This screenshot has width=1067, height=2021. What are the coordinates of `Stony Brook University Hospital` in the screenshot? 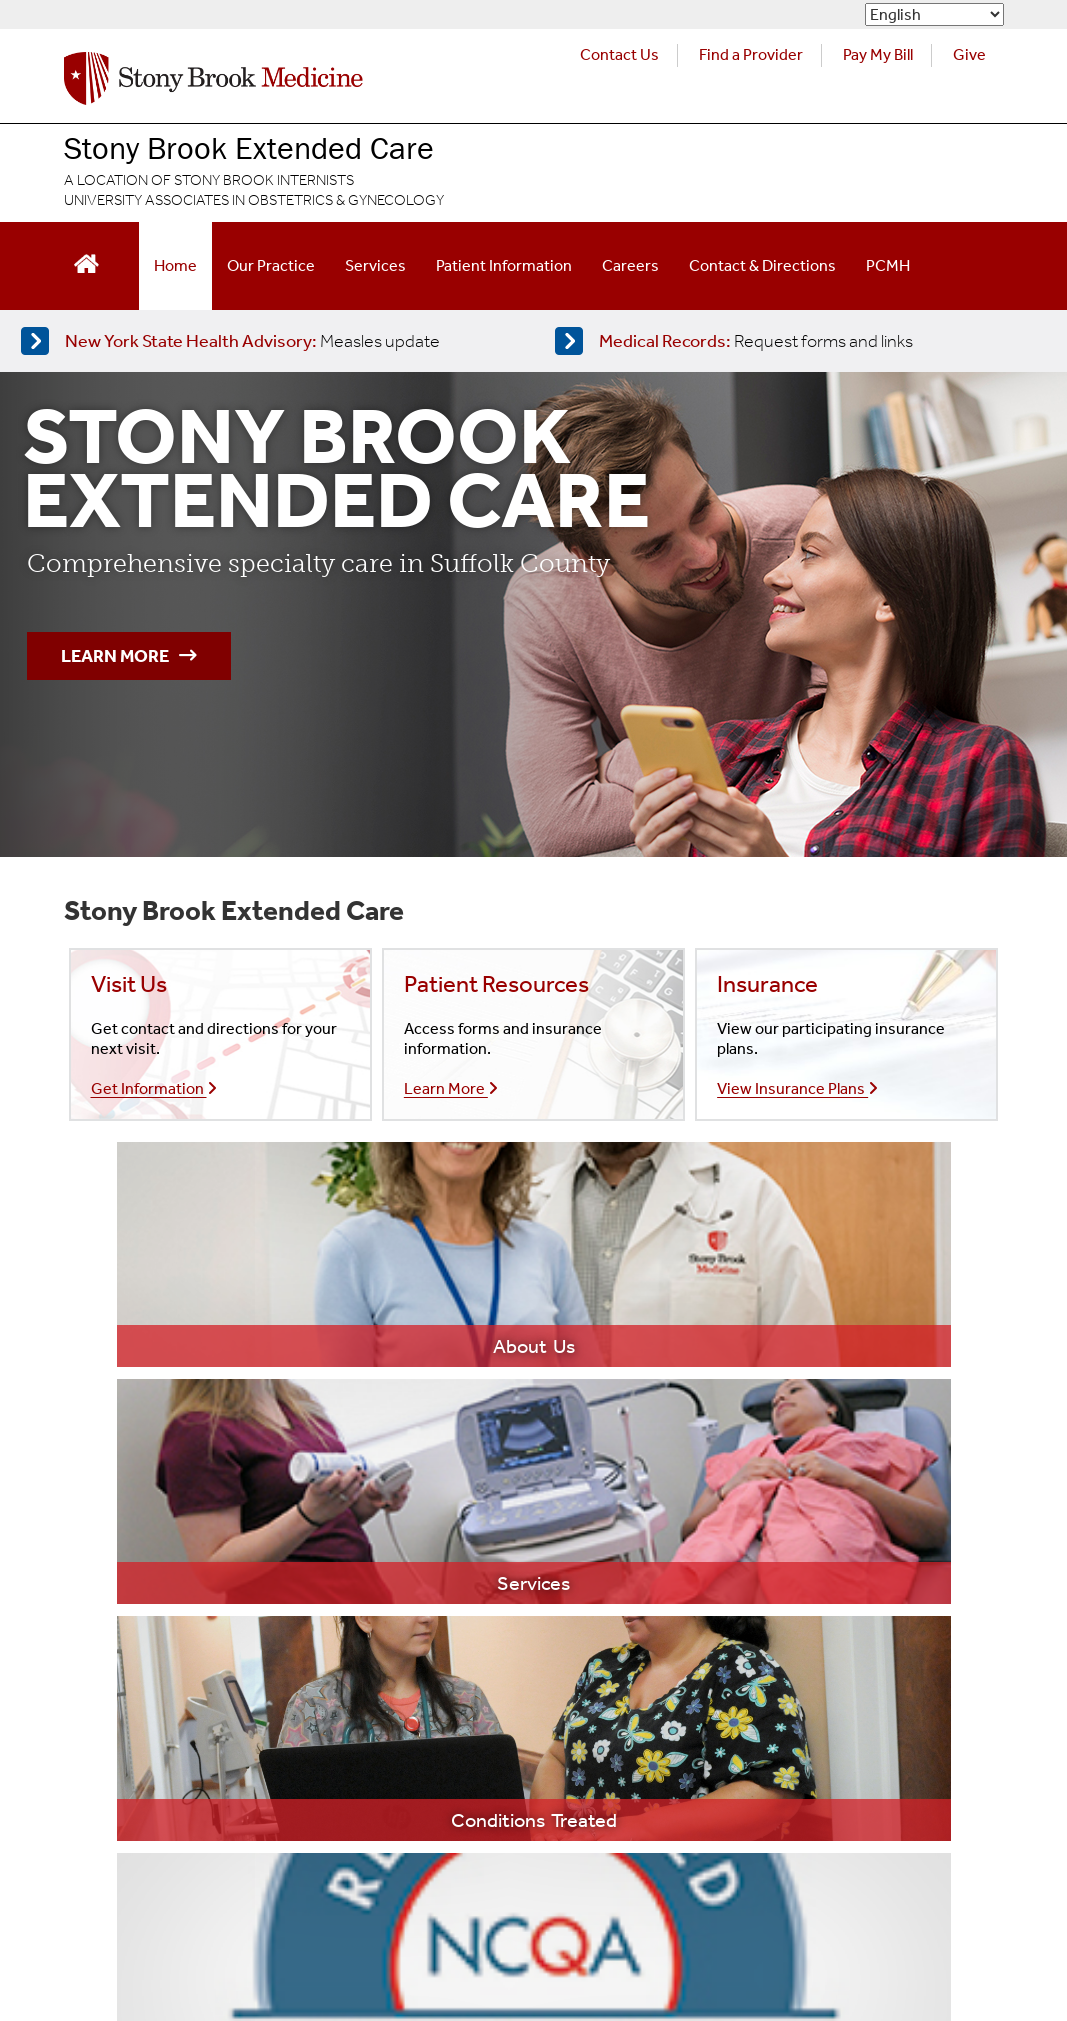 It's located at (484, 1526).